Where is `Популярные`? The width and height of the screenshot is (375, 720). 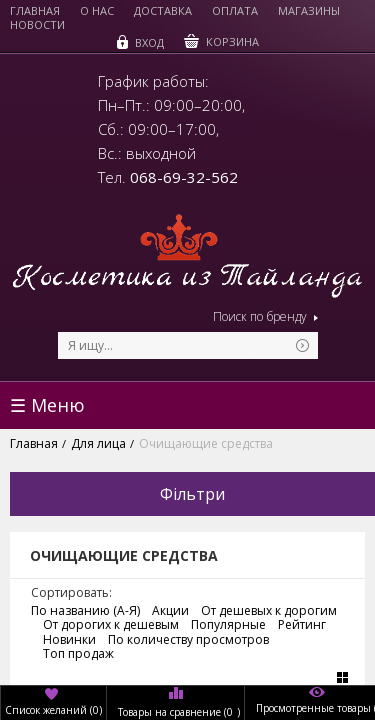
Популярные is located at coordinates (228, 625).